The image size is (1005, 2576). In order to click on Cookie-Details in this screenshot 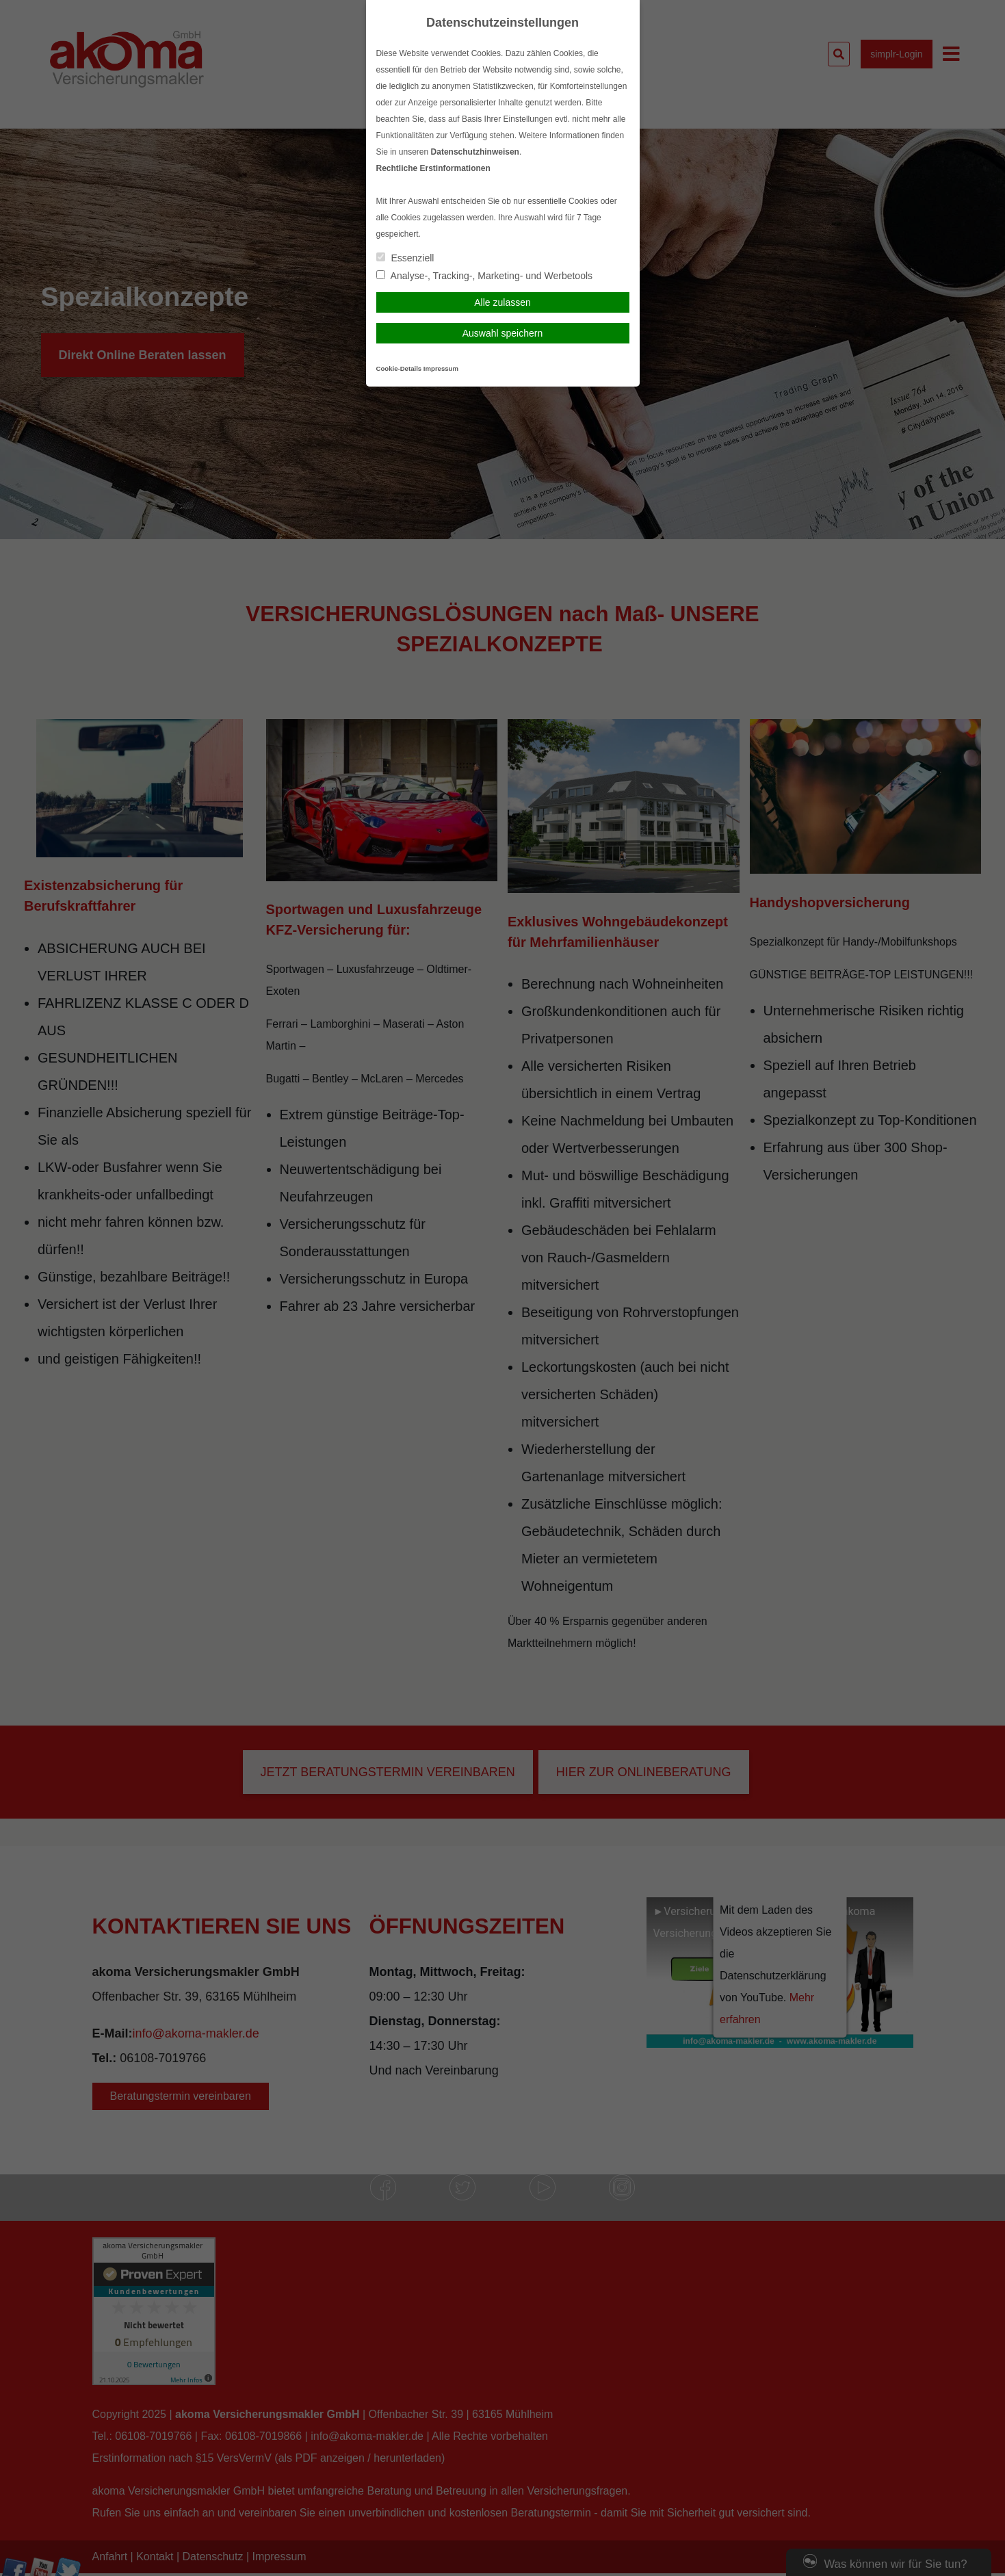, I will do `click(399, 368)`.